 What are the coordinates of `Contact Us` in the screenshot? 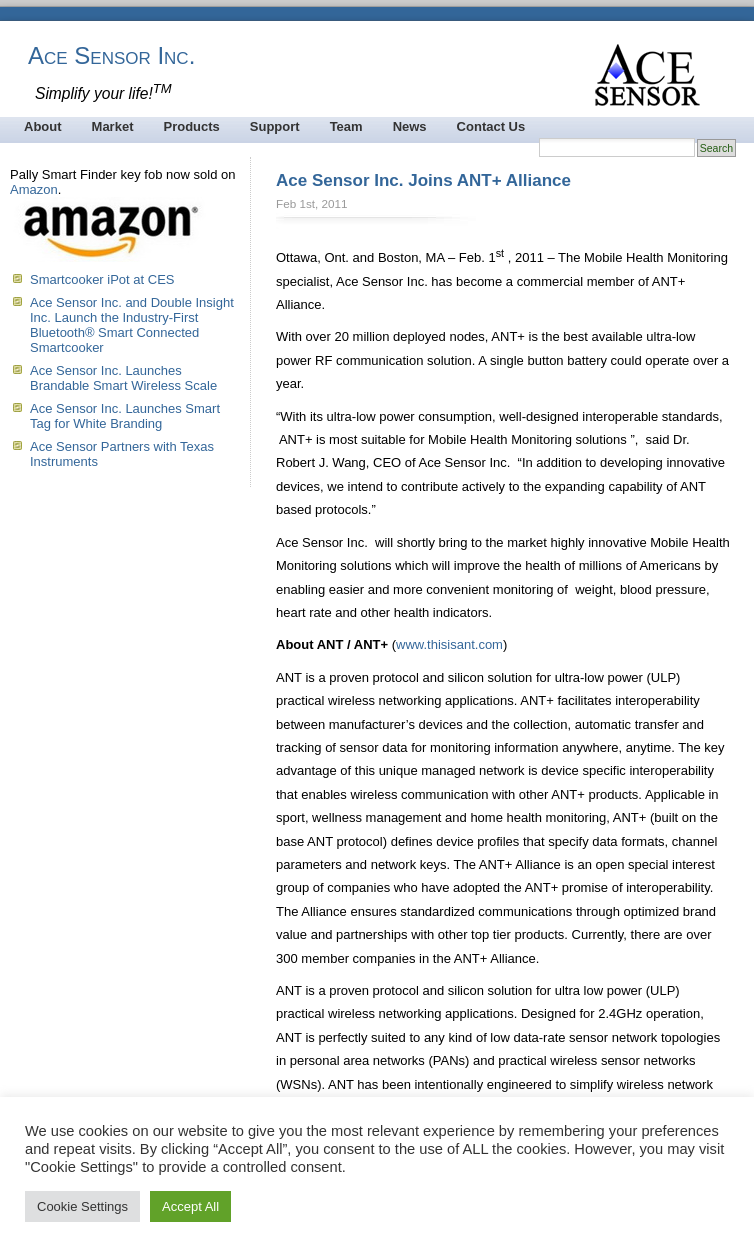 It's located at (491, 126).